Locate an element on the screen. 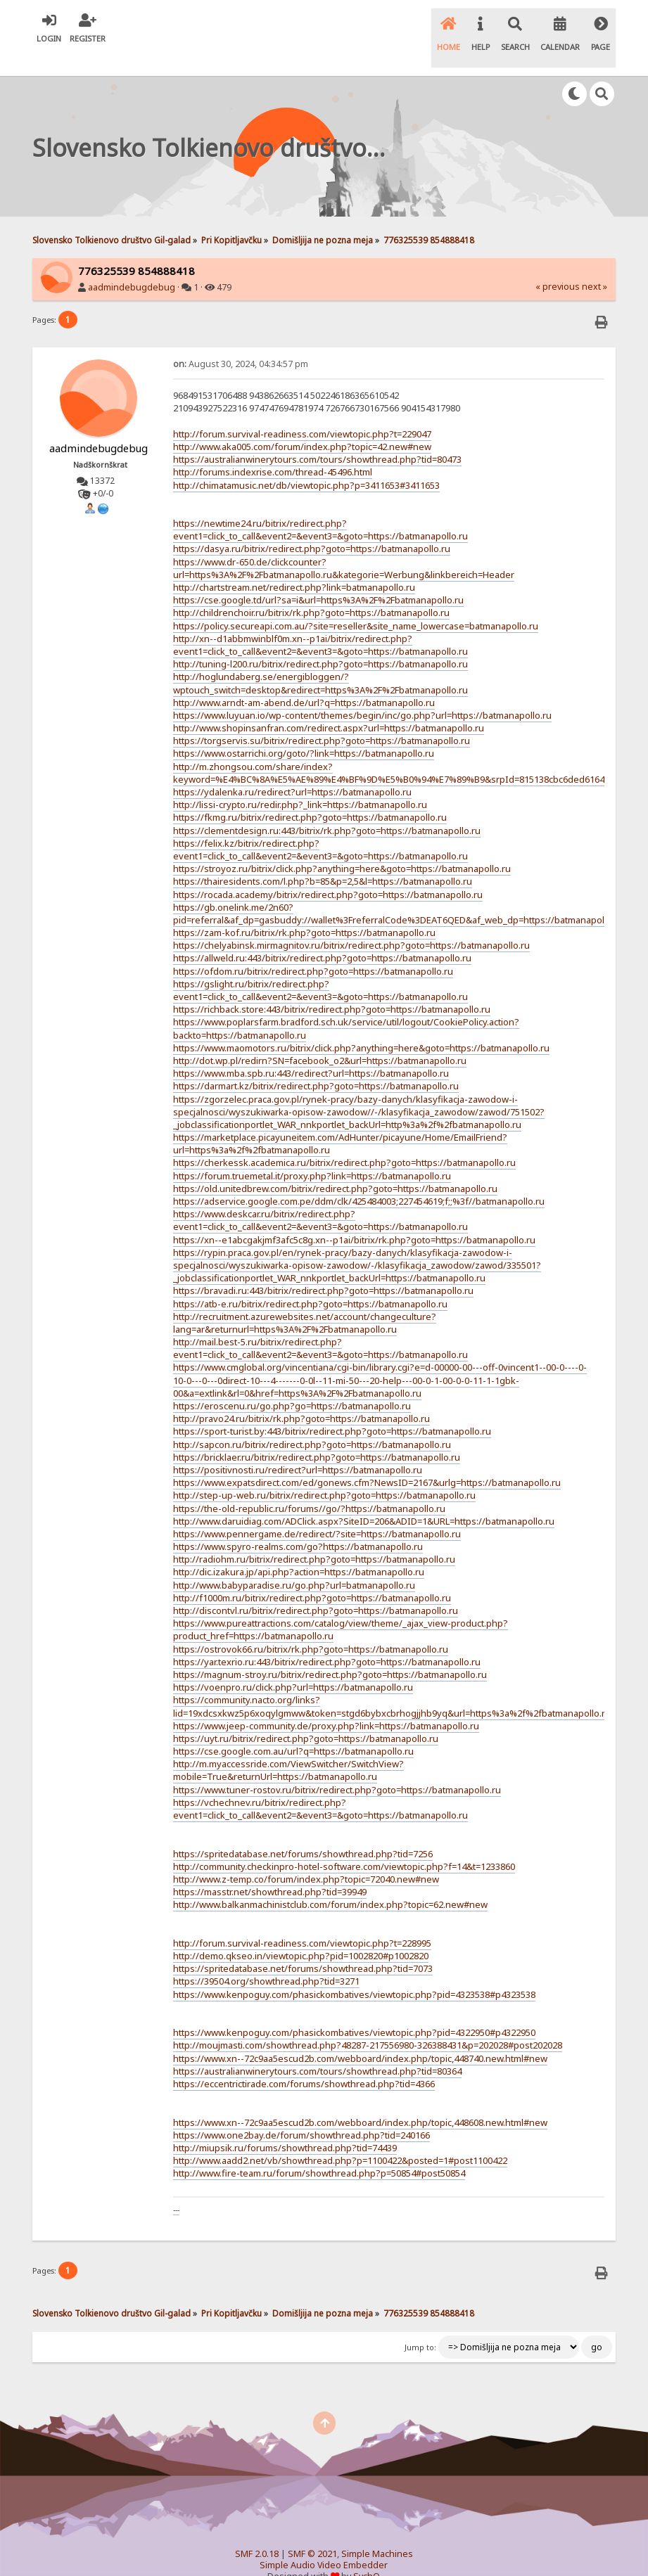  http://forum.survival-readiness.com/viewtopic.php?t=228995 is located at coordinates (302, 1919).